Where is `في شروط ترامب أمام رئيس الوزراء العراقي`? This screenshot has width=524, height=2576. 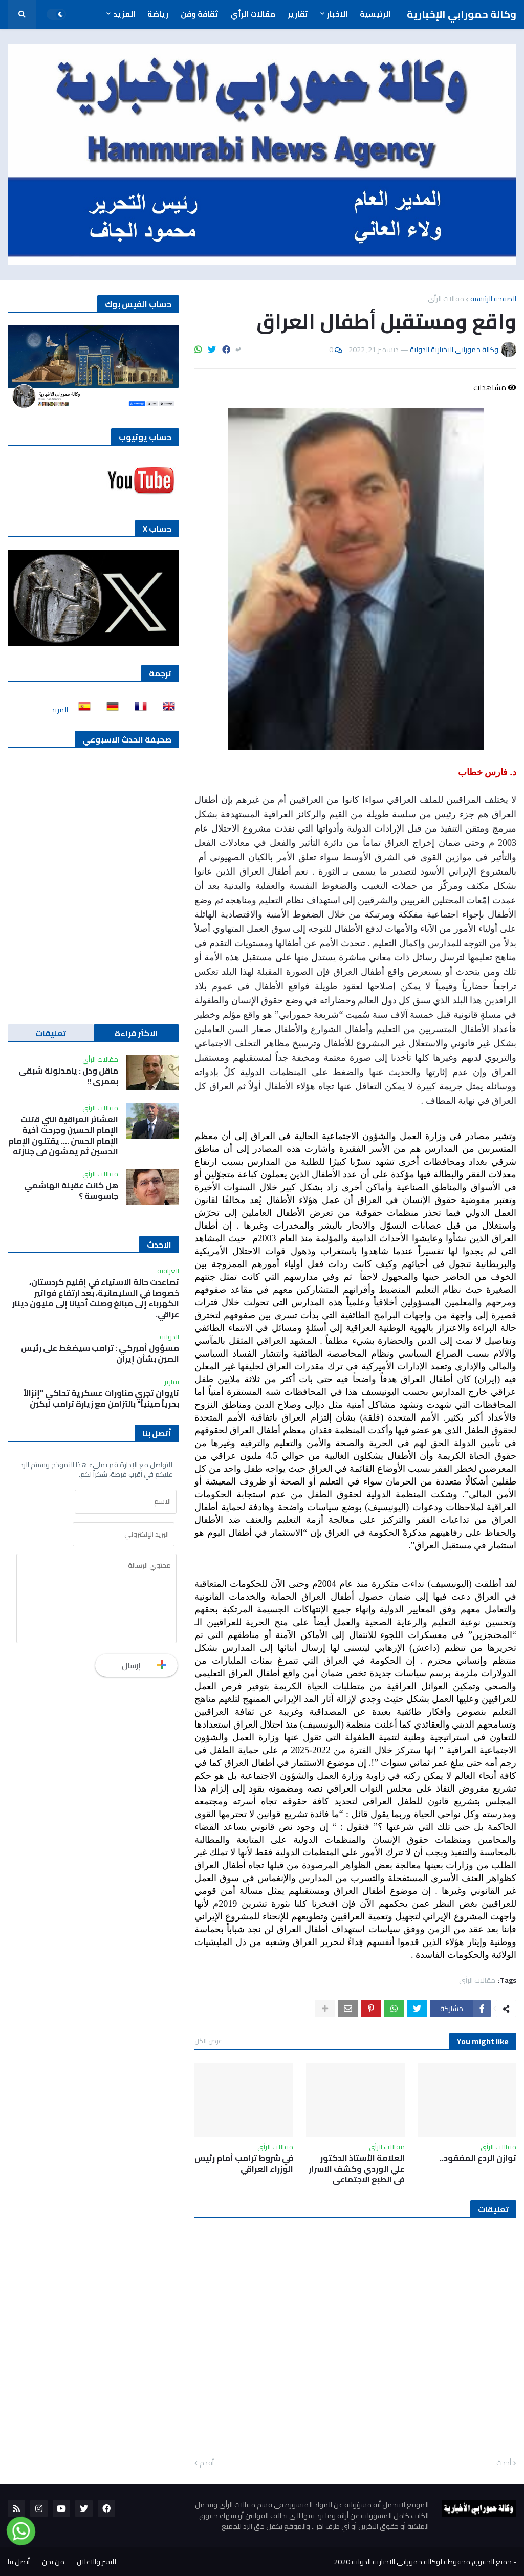
في شروط ترامب أمام رئيس الوزراء العراقي is located at coordinates (243, 2163).